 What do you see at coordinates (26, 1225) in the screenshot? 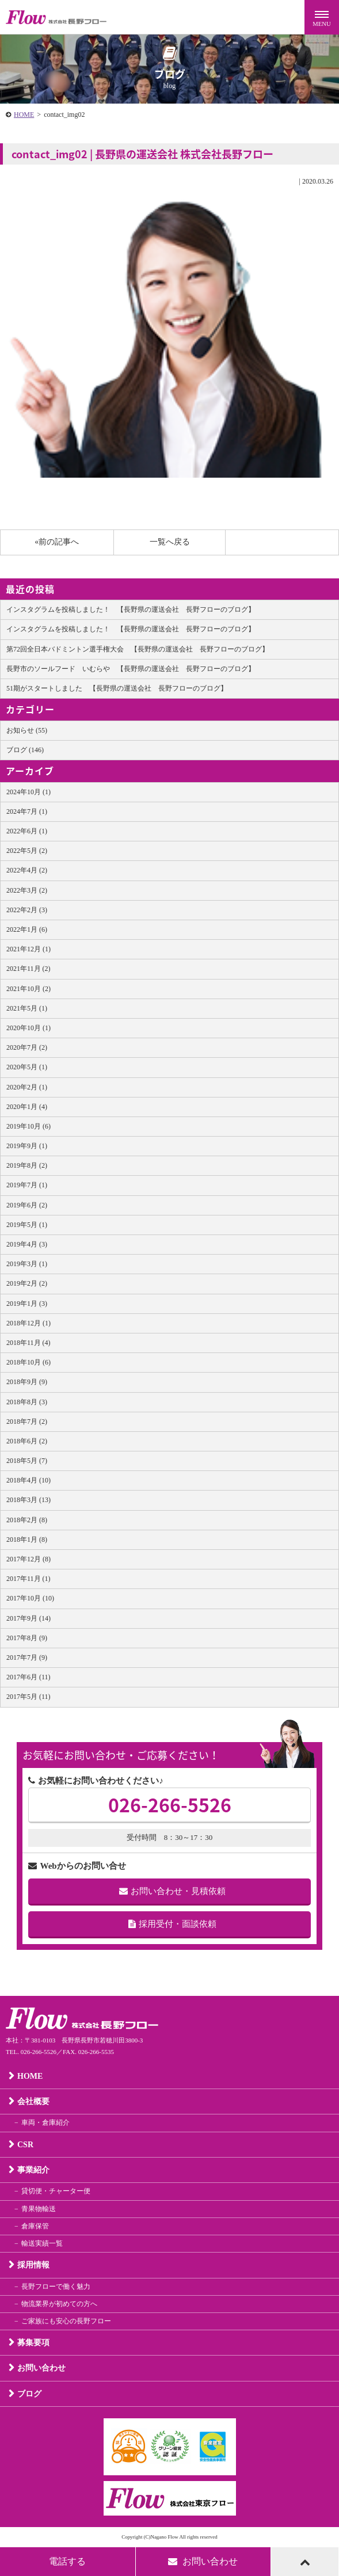
I see `2019年5月 (1)` at bounding box center [26, 1225].